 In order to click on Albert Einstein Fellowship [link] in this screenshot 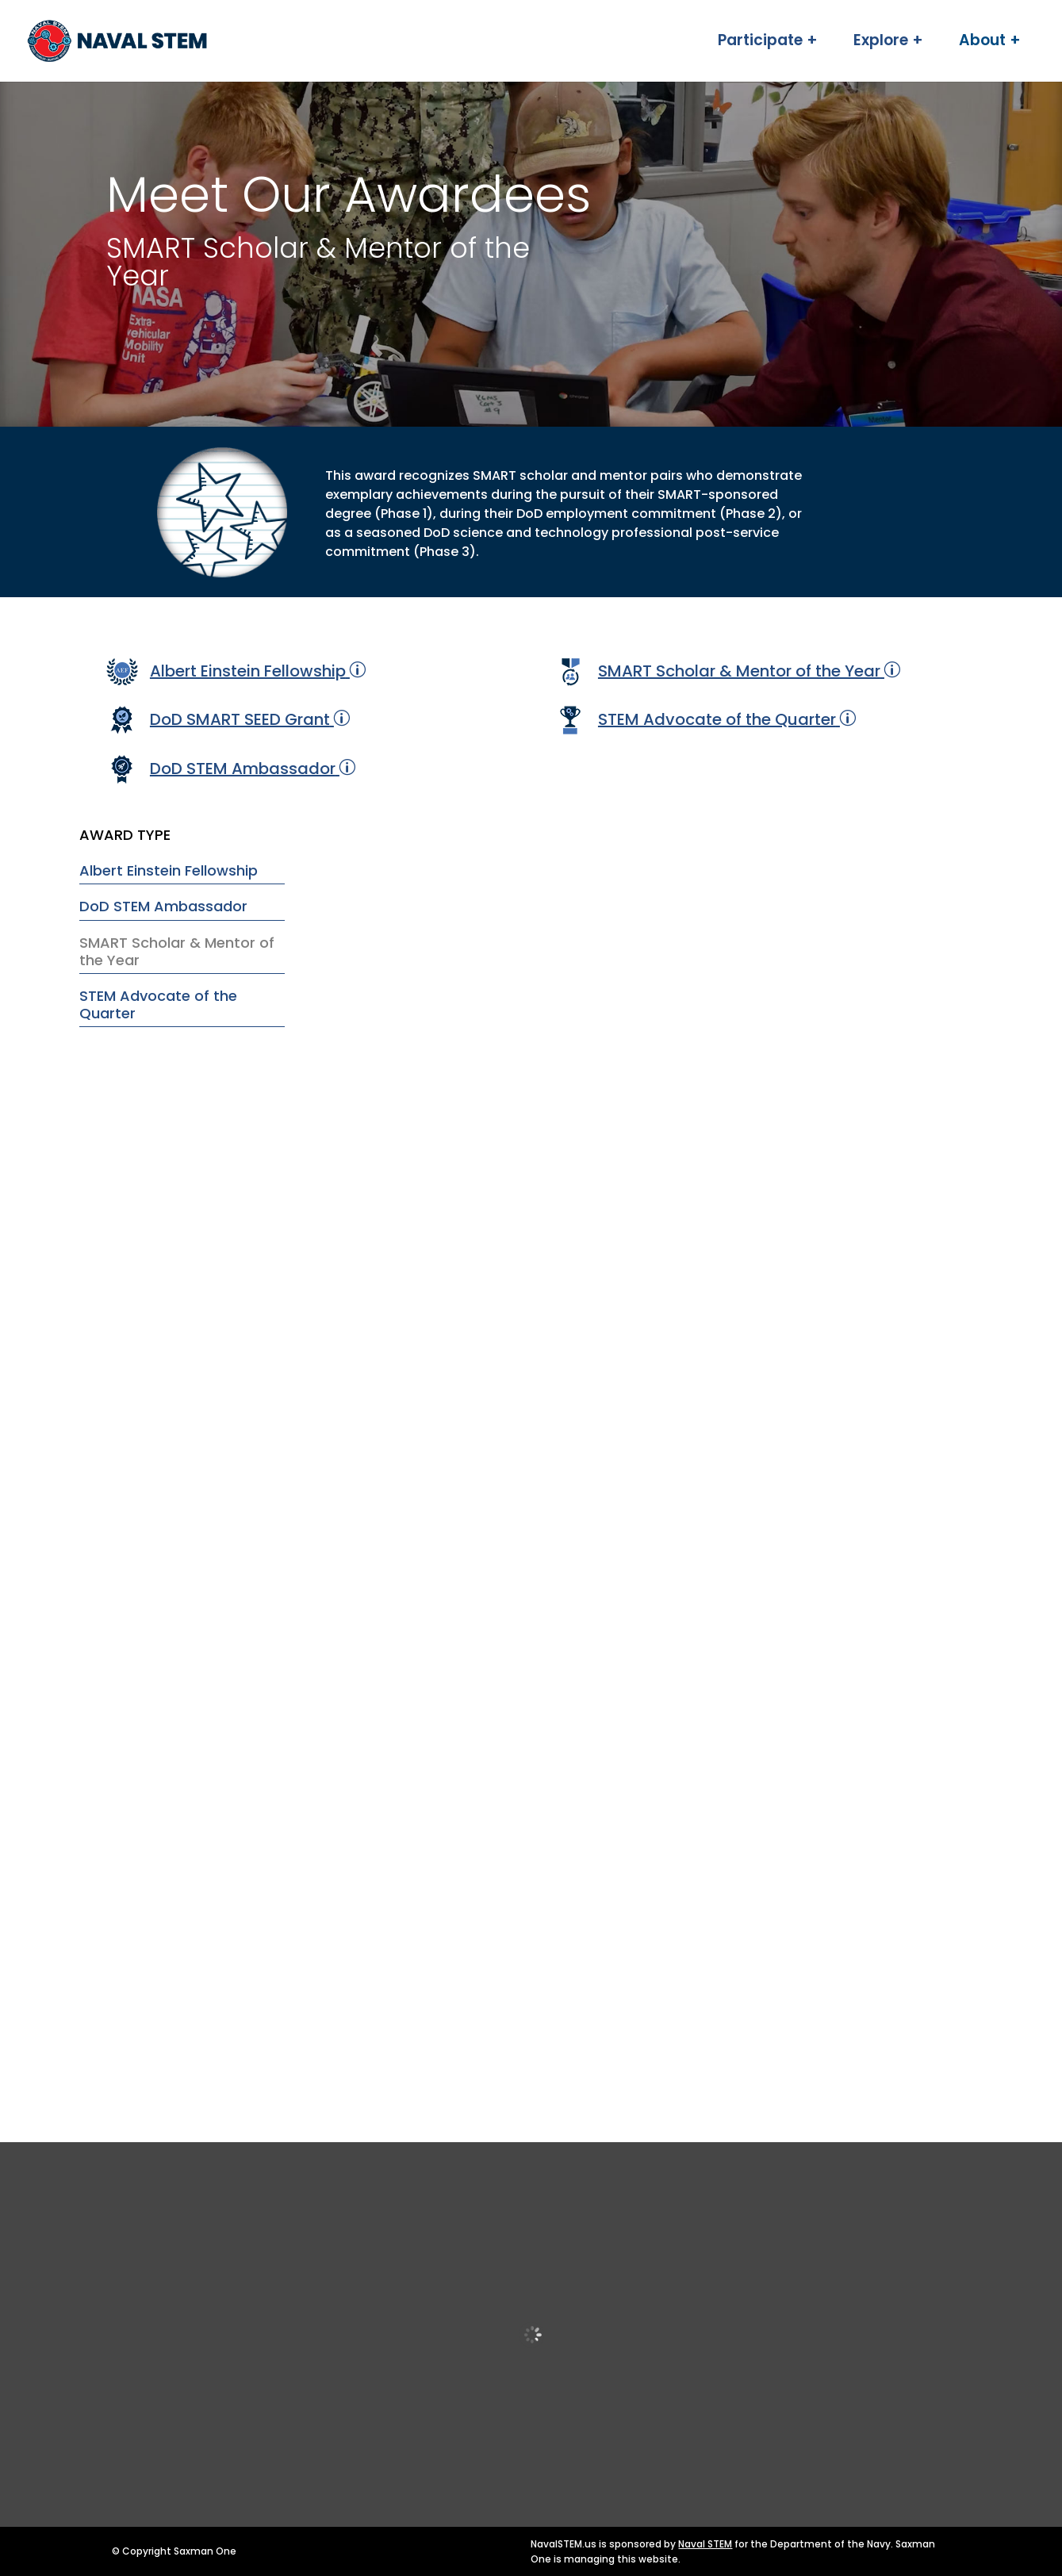, I will do `click(248, 671)`.